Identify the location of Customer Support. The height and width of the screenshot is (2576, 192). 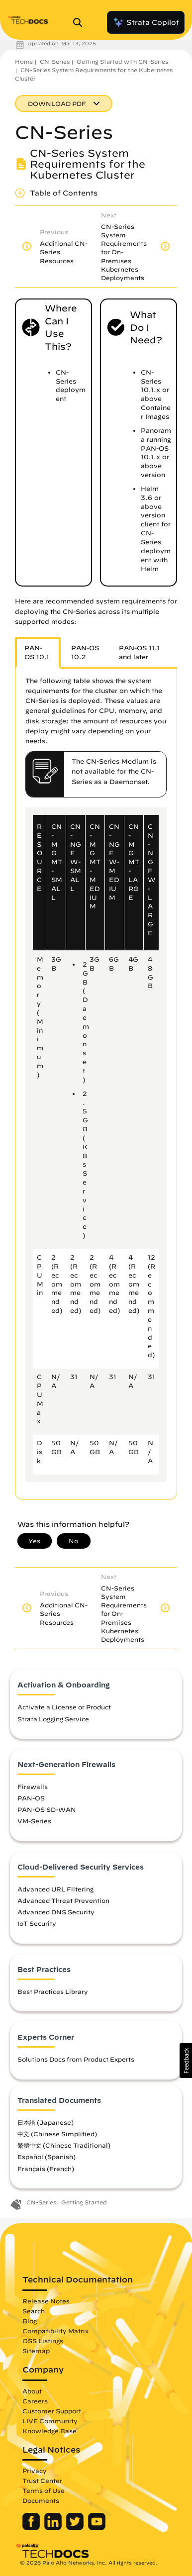
(51, 2410).